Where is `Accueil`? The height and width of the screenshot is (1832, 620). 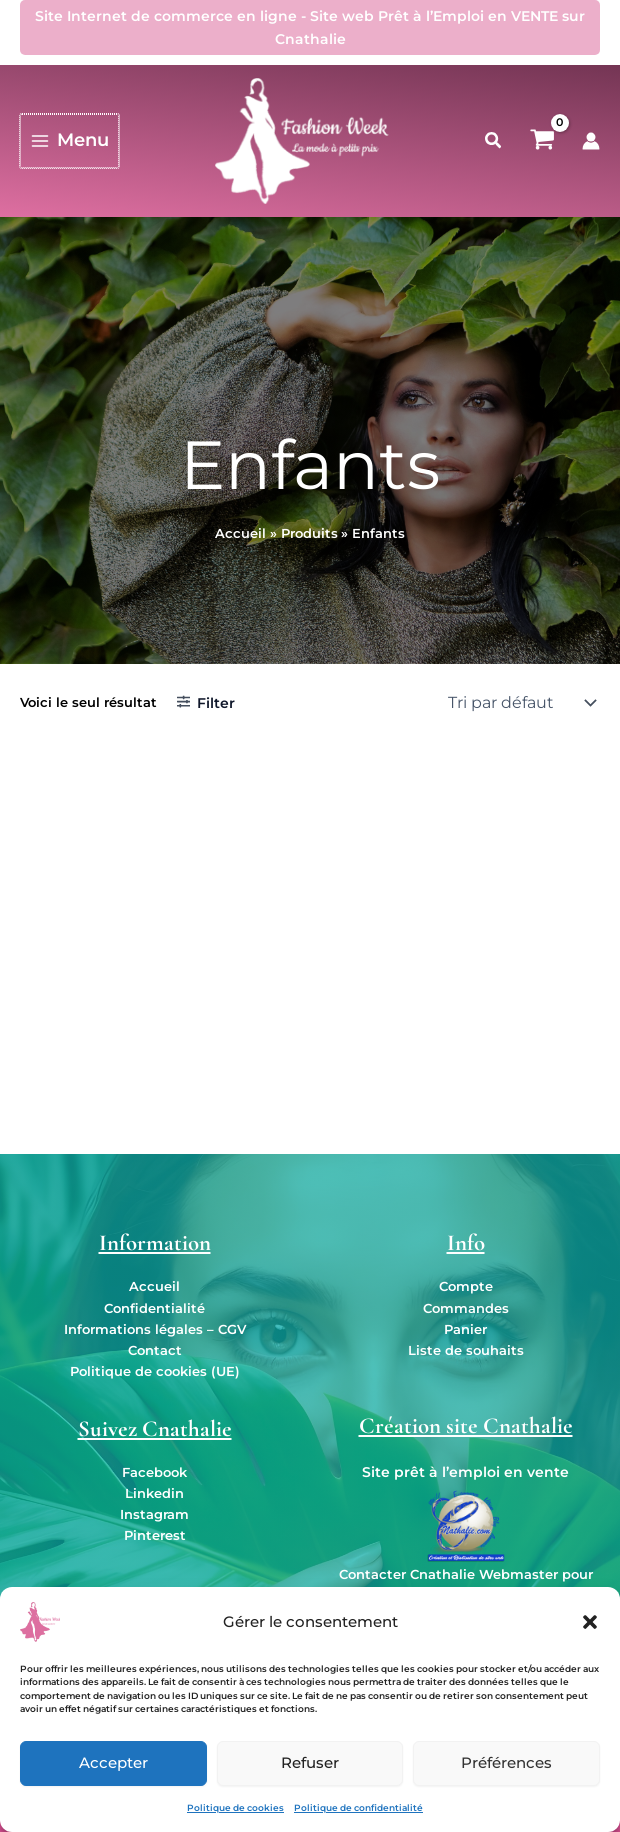
Accueil is located at coordinates (154, 1286).